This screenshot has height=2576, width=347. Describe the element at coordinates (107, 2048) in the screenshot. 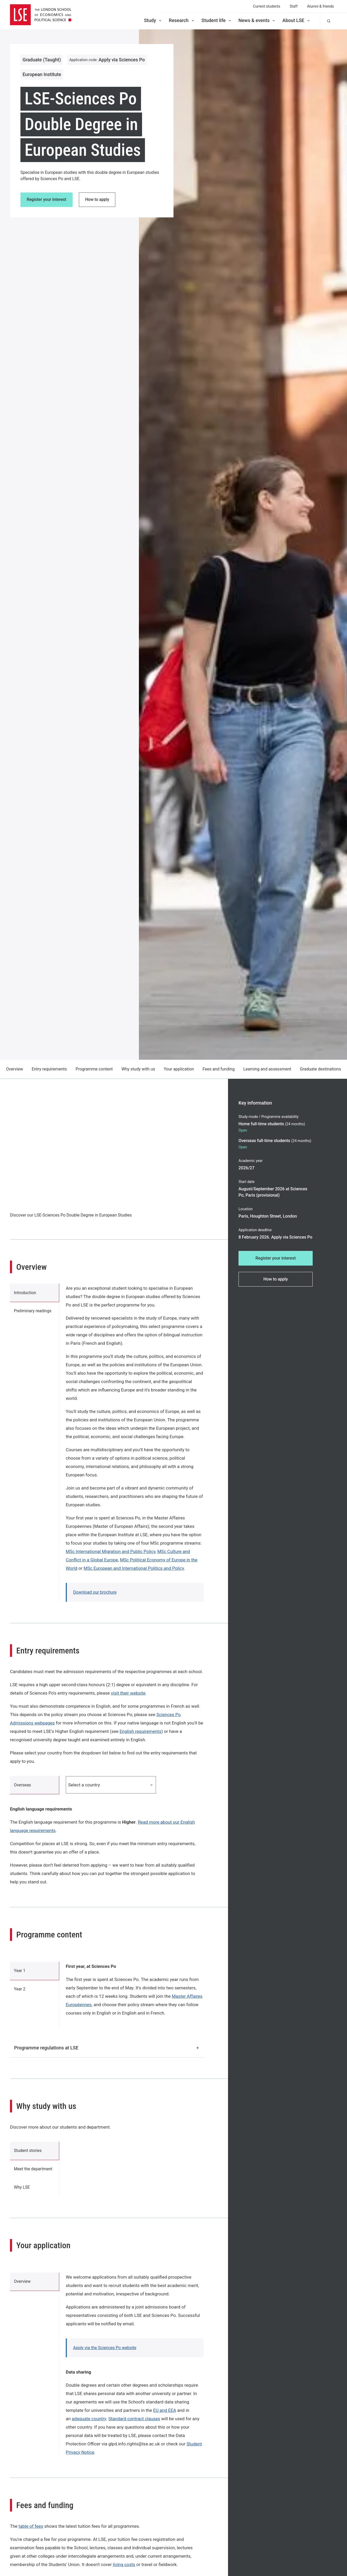

I see `Programme regulations at LSE` at that location.